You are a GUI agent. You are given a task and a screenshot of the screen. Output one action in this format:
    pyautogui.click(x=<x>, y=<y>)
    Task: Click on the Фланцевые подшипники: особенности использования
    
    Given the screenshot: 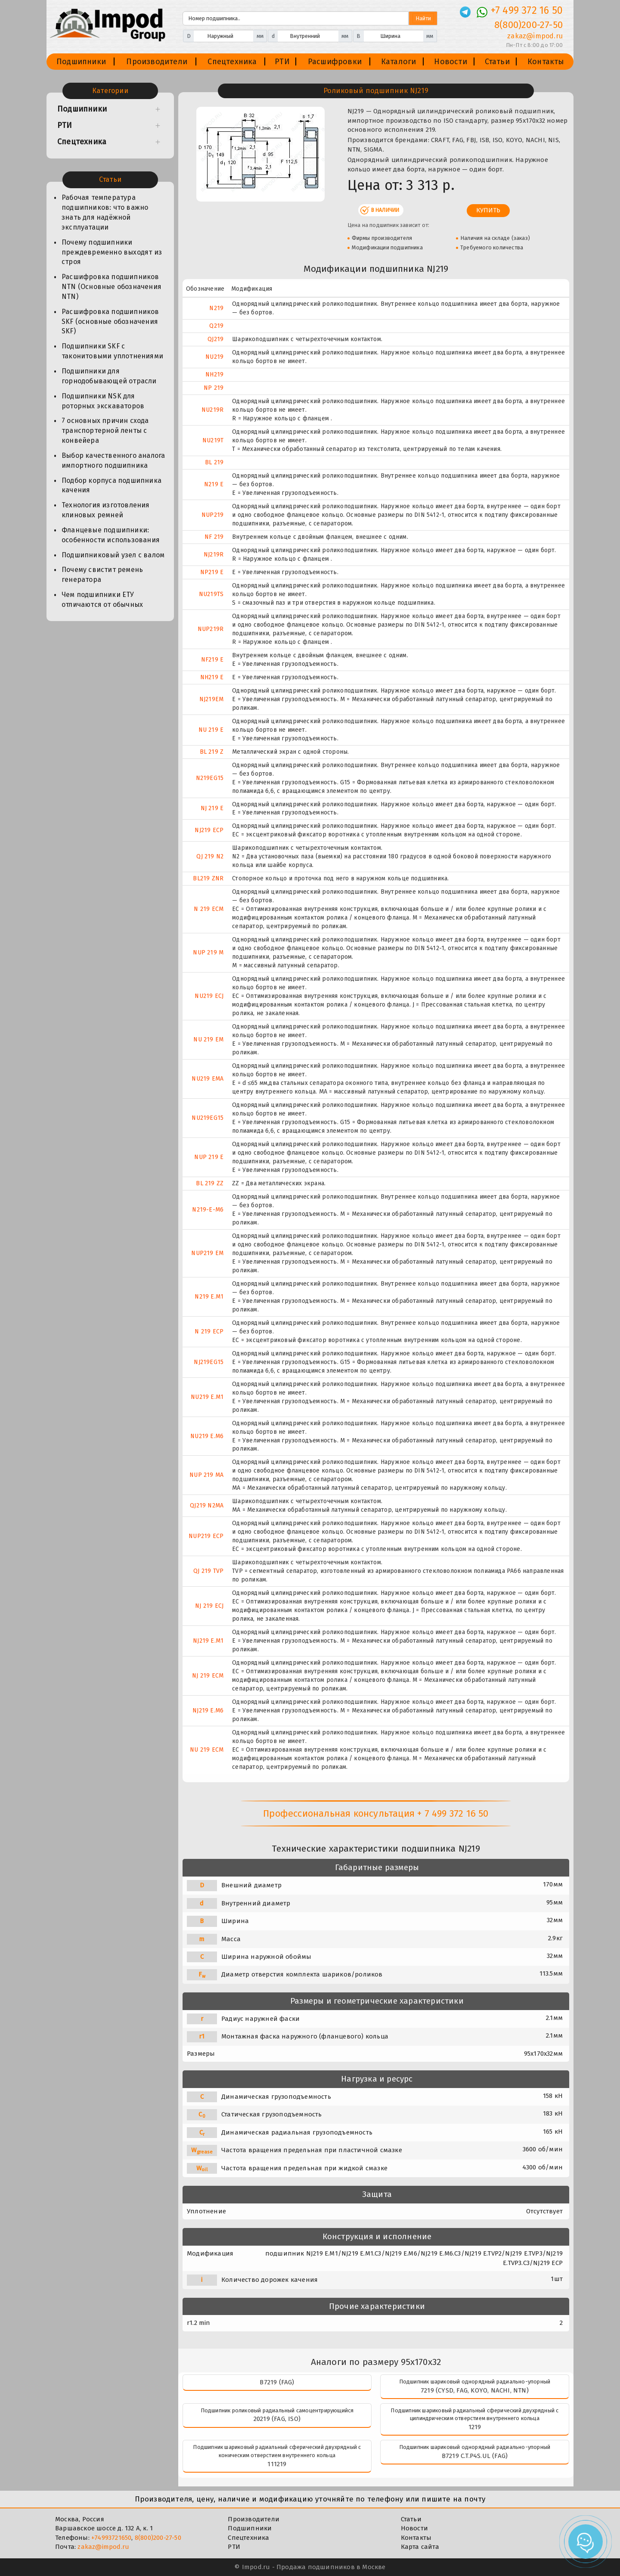 What is the action you would take?
    pyautogui.click(x=111, y=535)
    